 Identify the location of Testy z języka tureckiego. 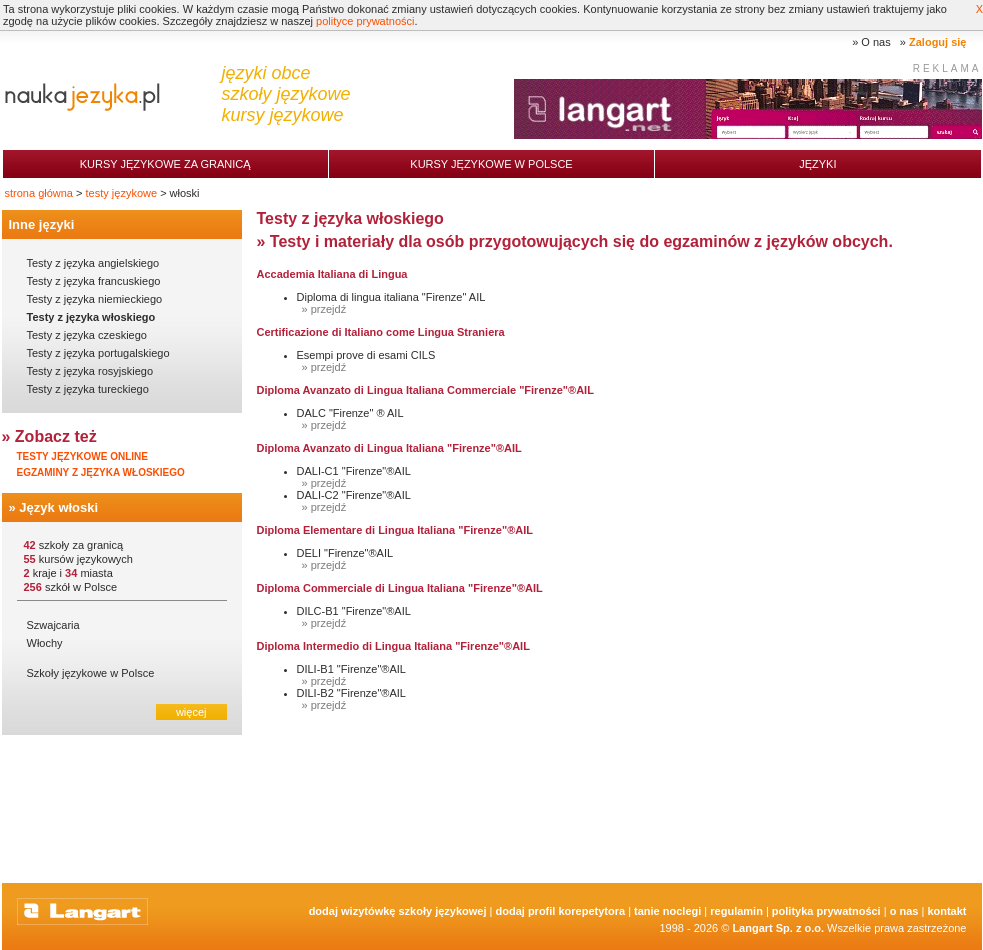
(88, 389).